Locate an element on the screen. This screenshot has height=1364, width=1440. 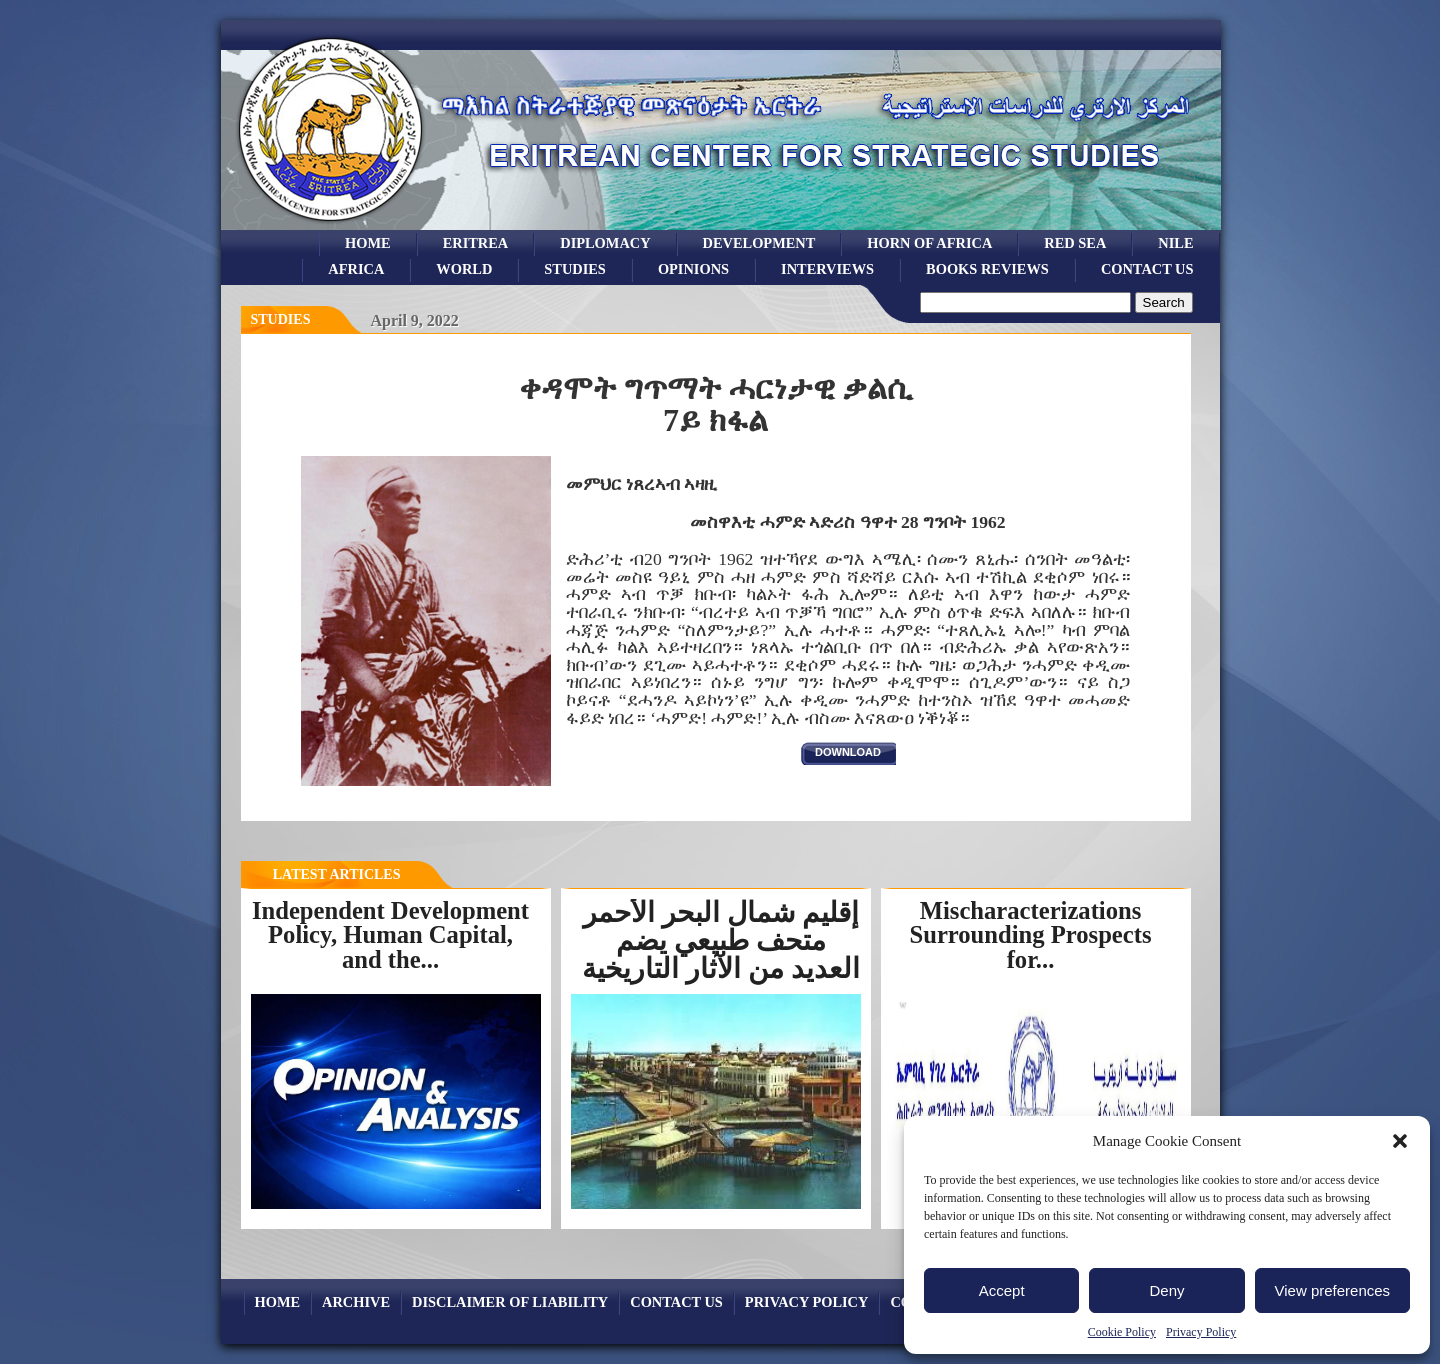
Horn of Africa is located at coordinates (929, 243).